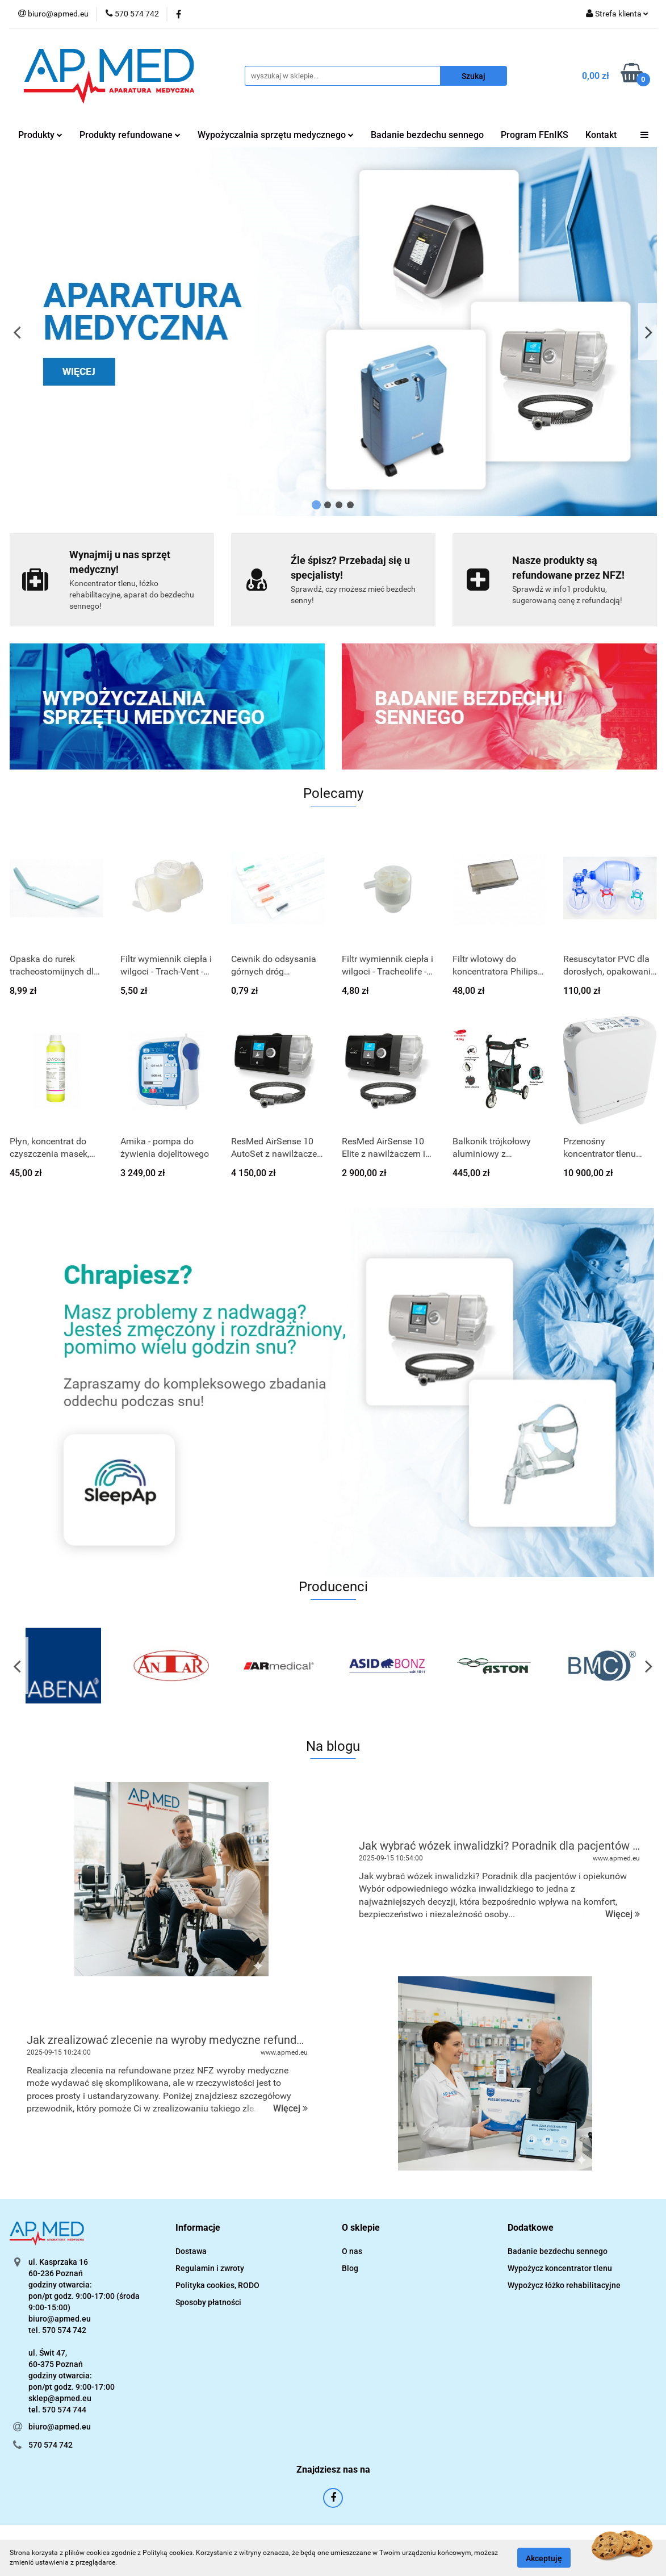  What do you see at coordinates (40, 134) in the screenshot?
I see `Produkty` at bounding box center [40, 134].